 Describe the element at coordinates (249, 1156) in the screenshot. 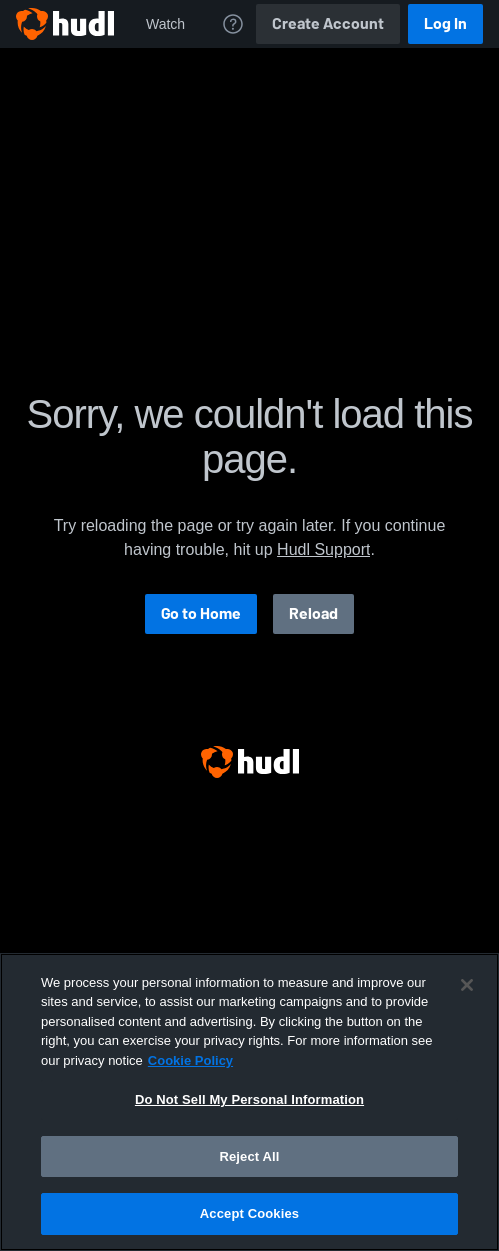

I see `Reject All` at that location.